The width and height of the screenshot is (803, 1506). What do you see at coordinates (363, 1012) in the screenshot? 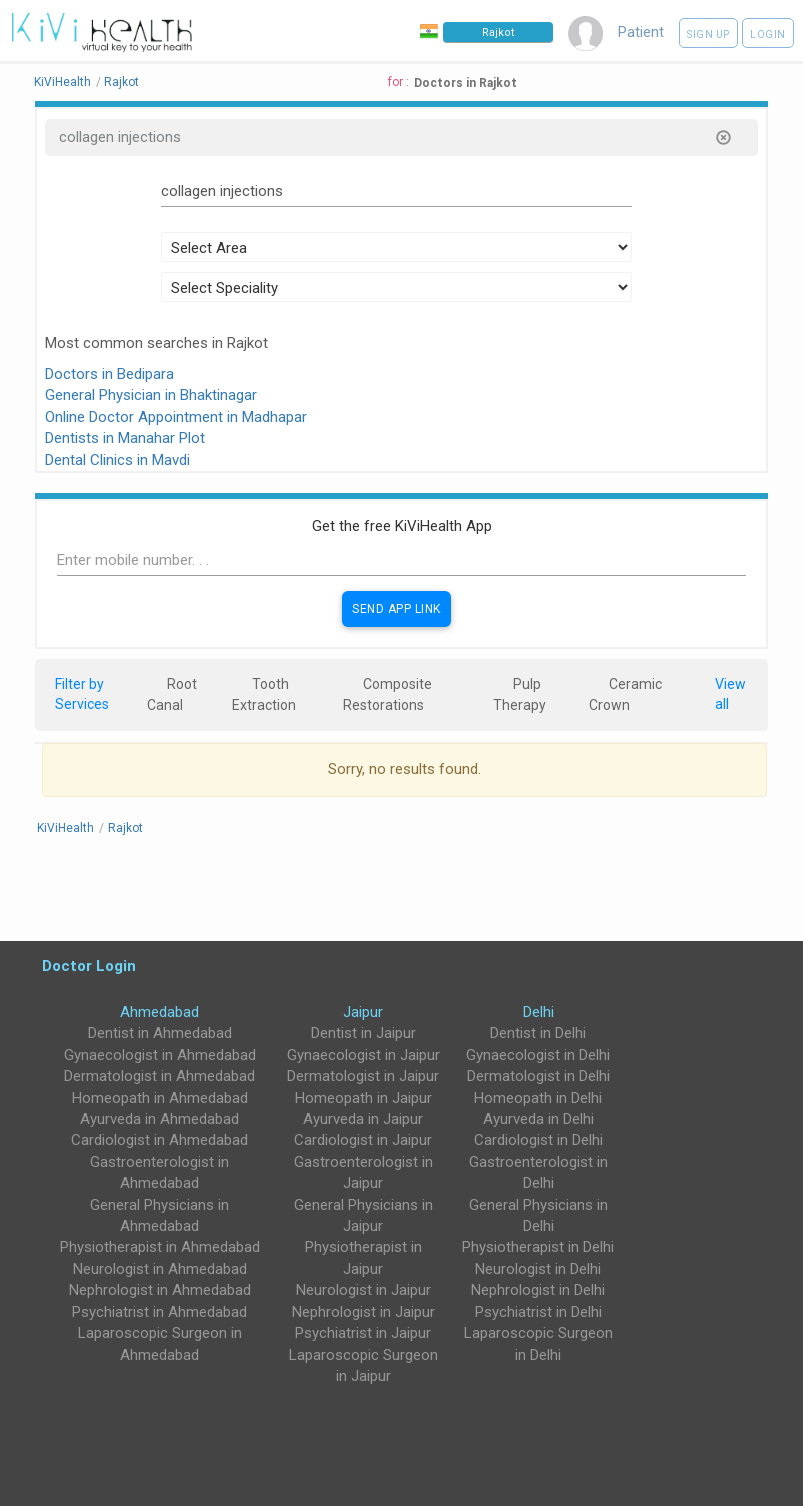
I see `Jaipur` at bounding box center [363, 1012].